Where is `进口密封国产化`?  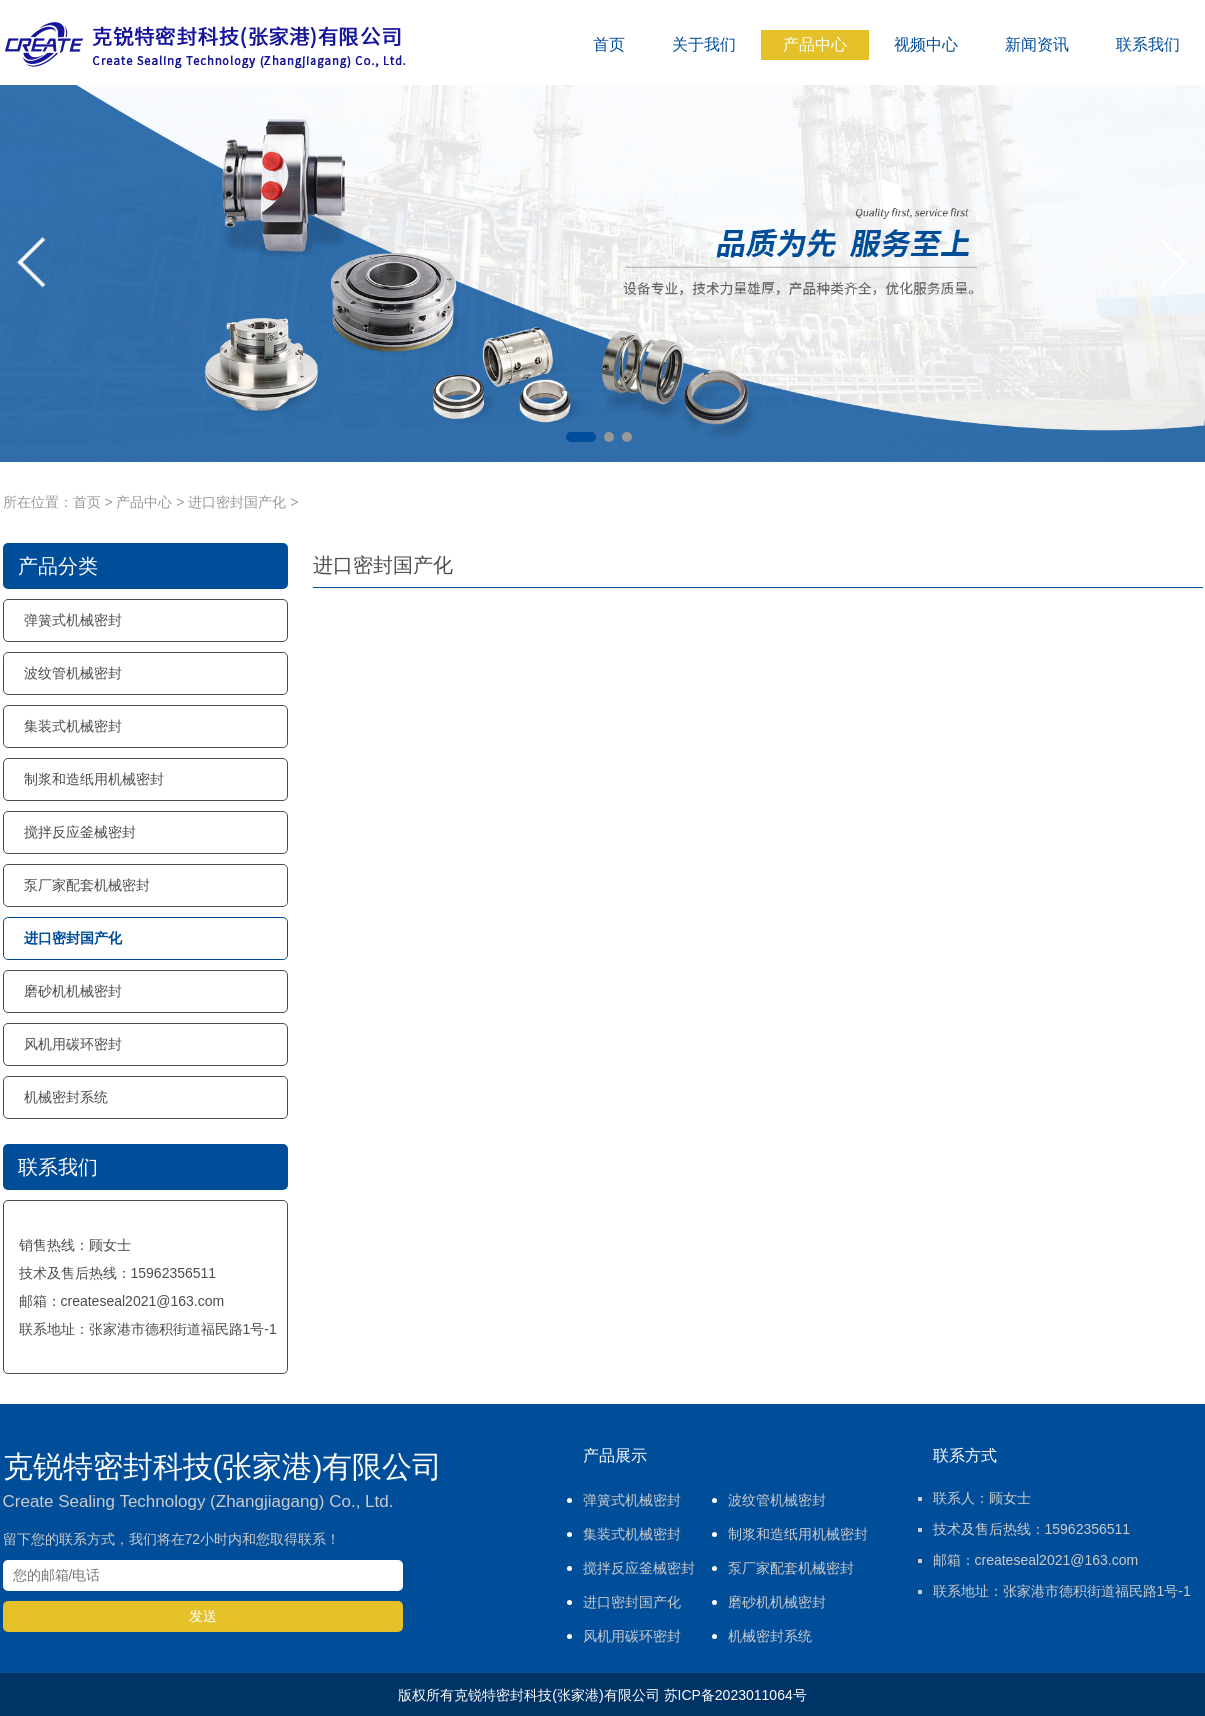 进口密封国产化 is located at coordinates (237, 502).